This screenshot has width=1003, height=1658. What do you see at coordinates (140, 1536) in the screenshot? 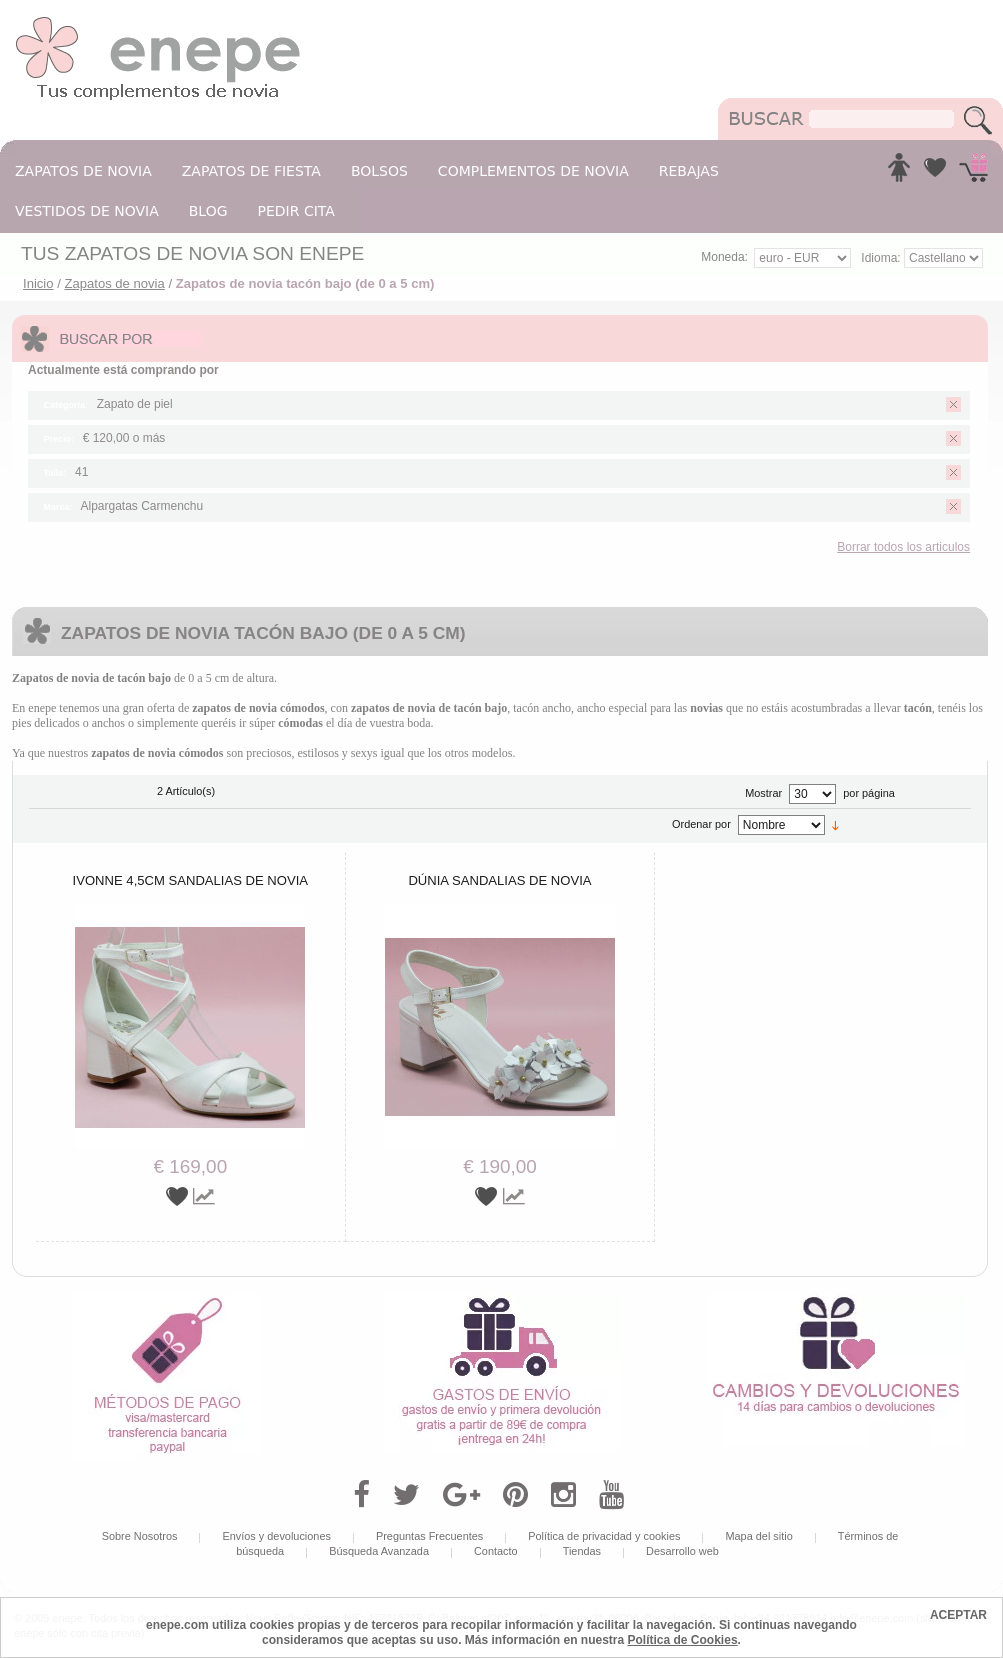
I see `Sobre Nosotros` at bounding box center [140, 1536].